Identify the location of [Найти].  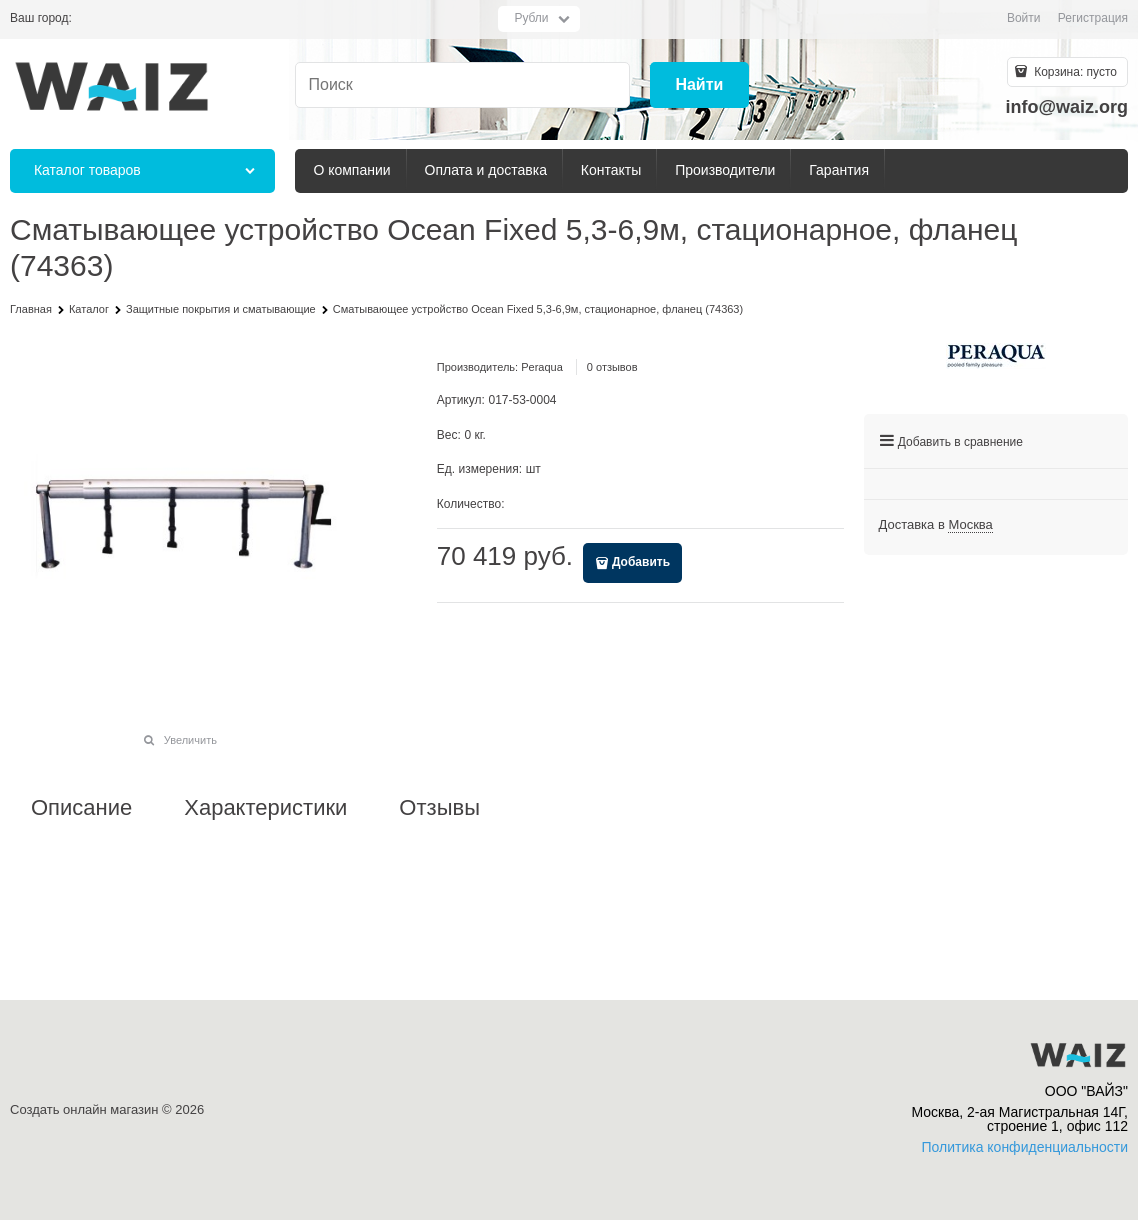
(699, 85).